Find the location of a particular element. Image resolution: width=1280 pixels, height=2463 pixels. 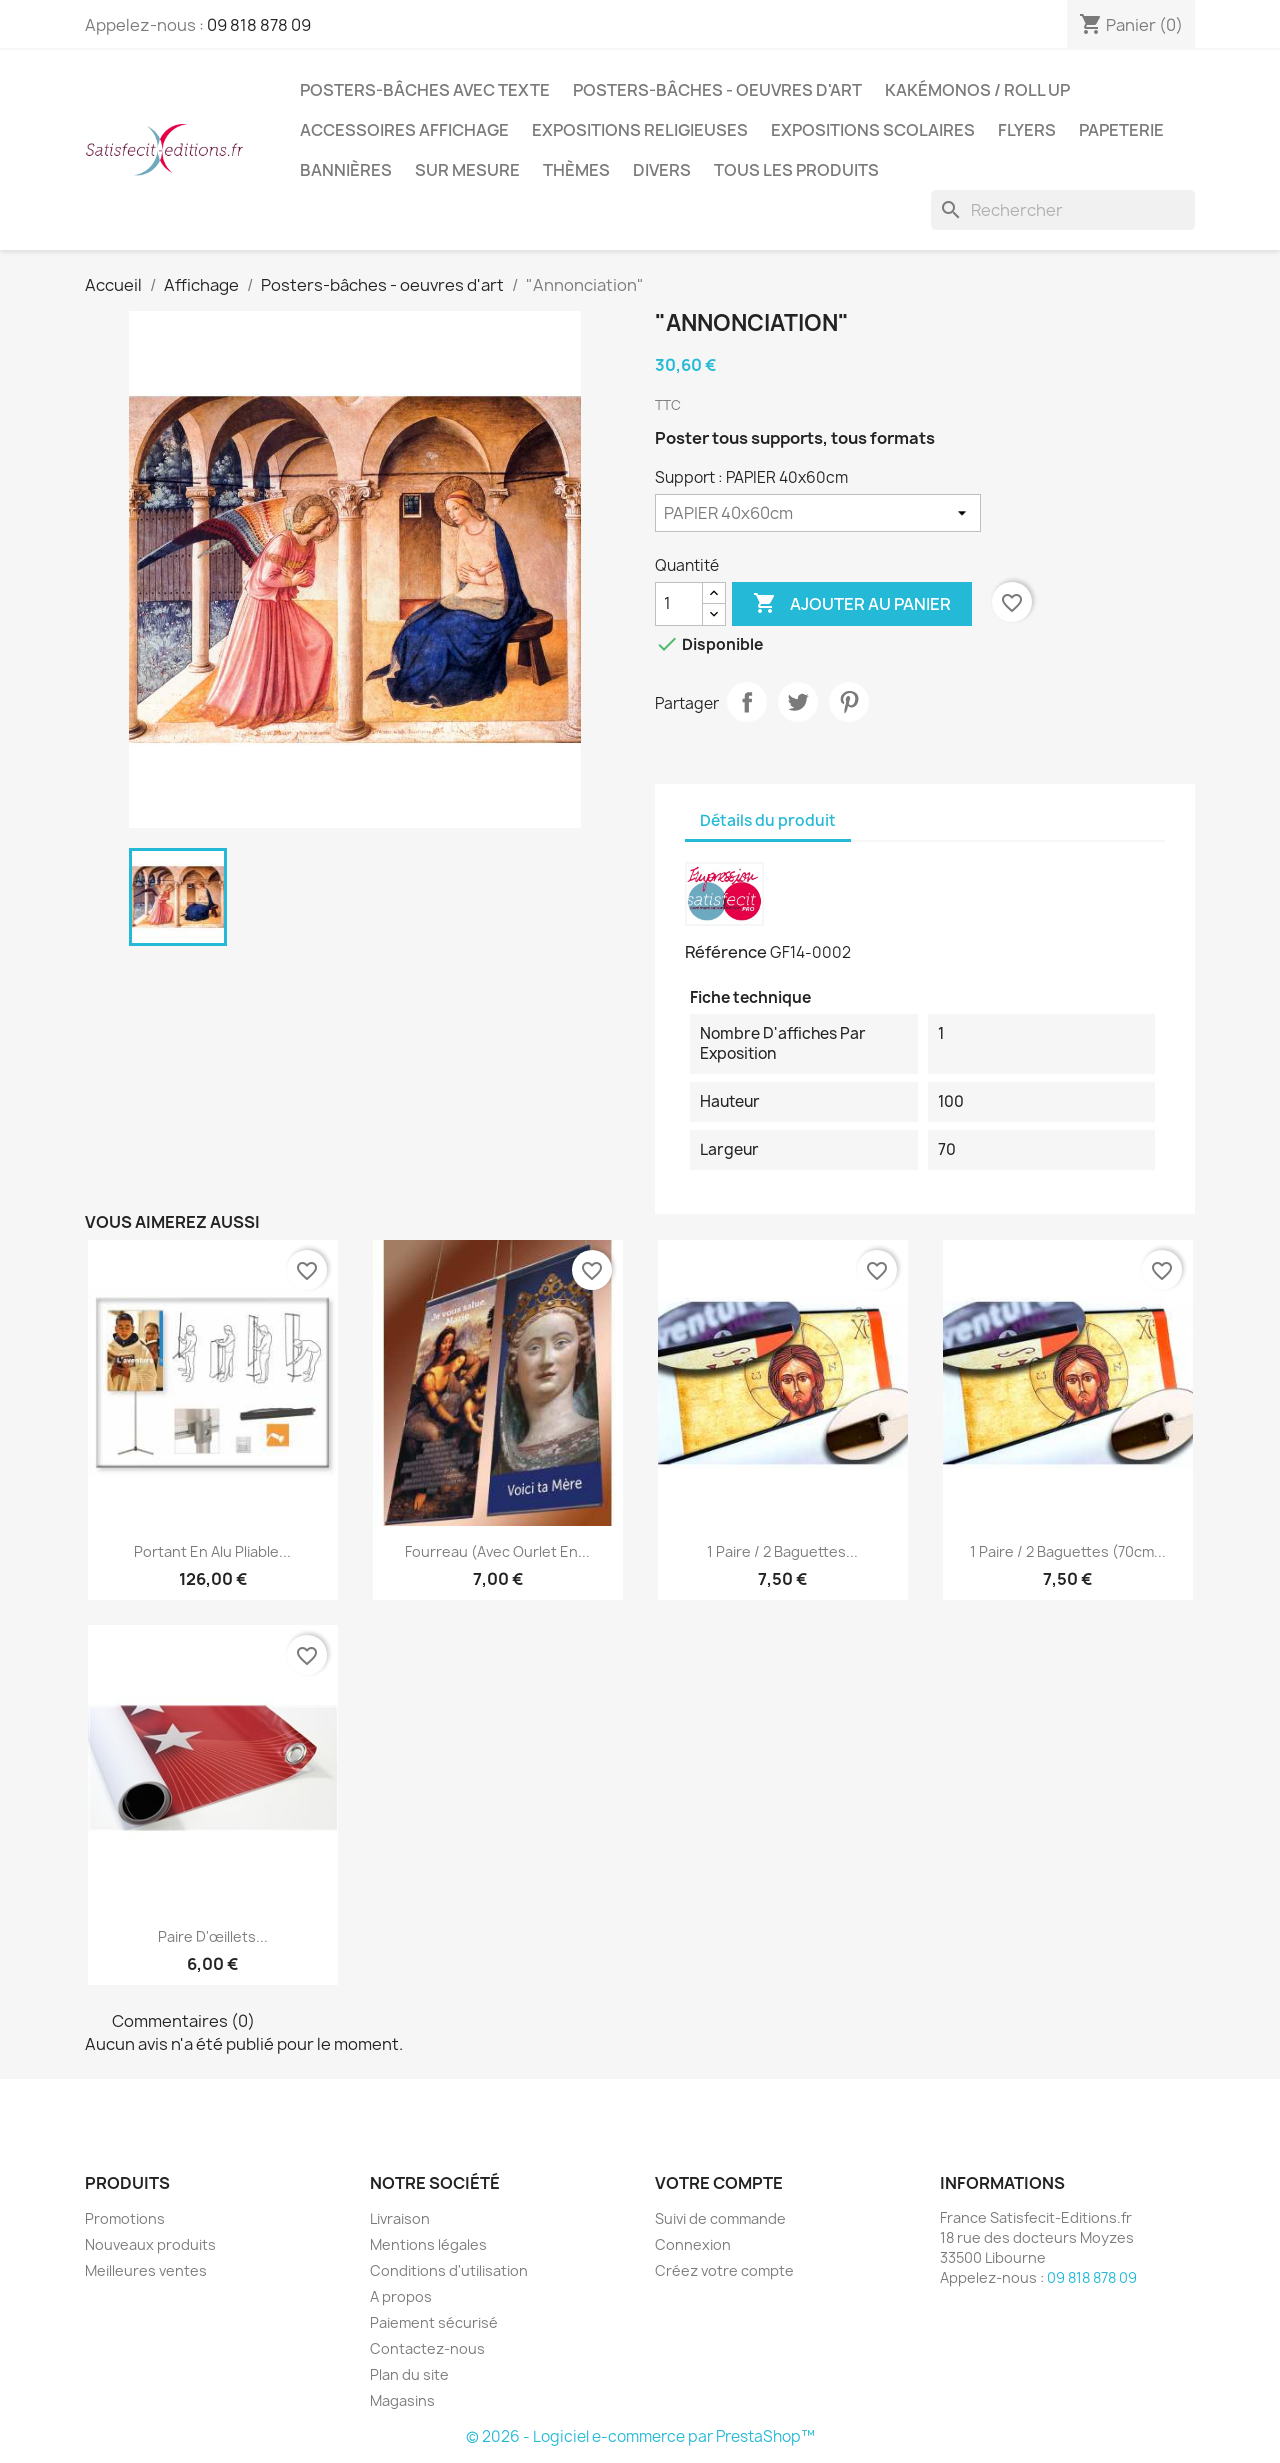

Tweet is located at coordinates (798, 702).